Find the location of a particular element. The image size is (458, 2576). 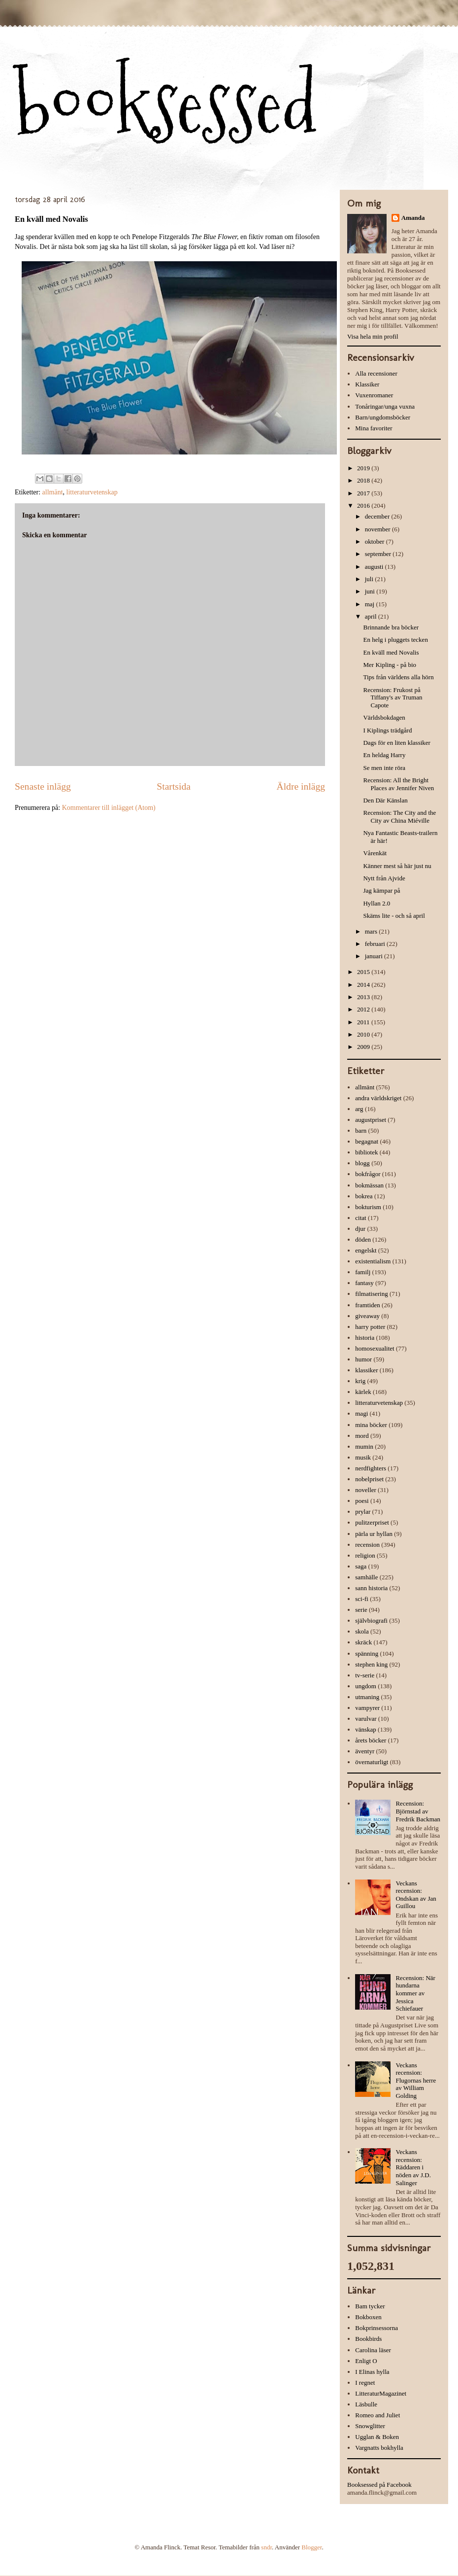

Bokboxen is located at coordinates (368, 2317).